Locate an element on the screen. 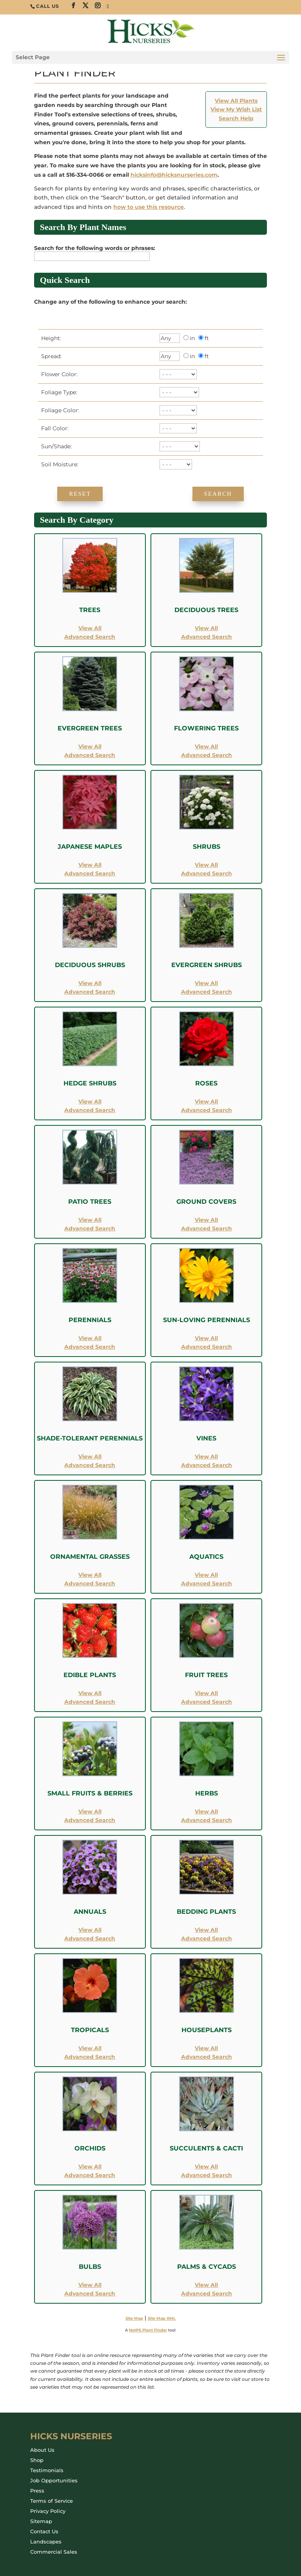 The image size is (301, 2576). Advanced Search [Advanced Search for Aquatics] is located at coordinates (206, 1583).